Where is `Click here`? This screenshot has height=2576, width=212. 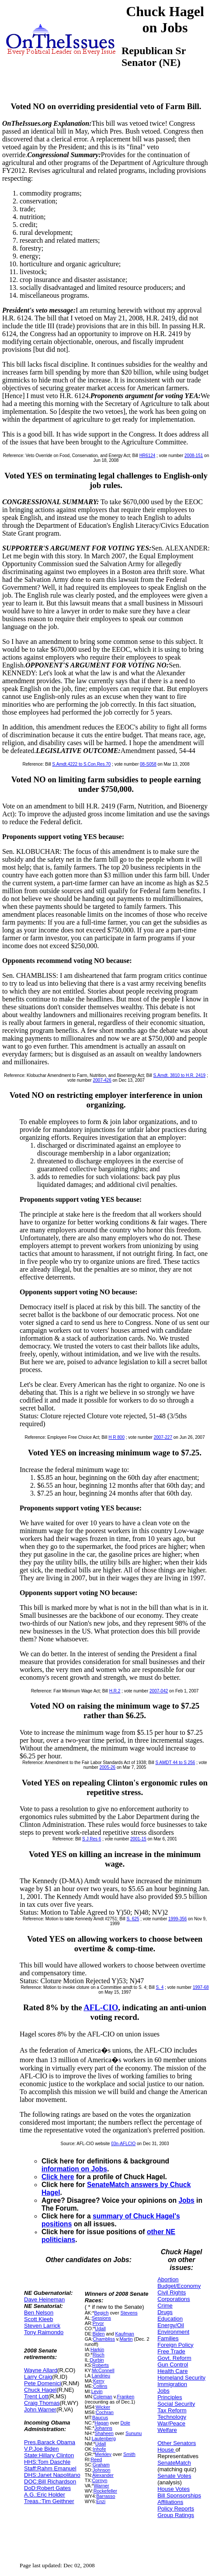 Click here is located at coordinates (58, 2176).